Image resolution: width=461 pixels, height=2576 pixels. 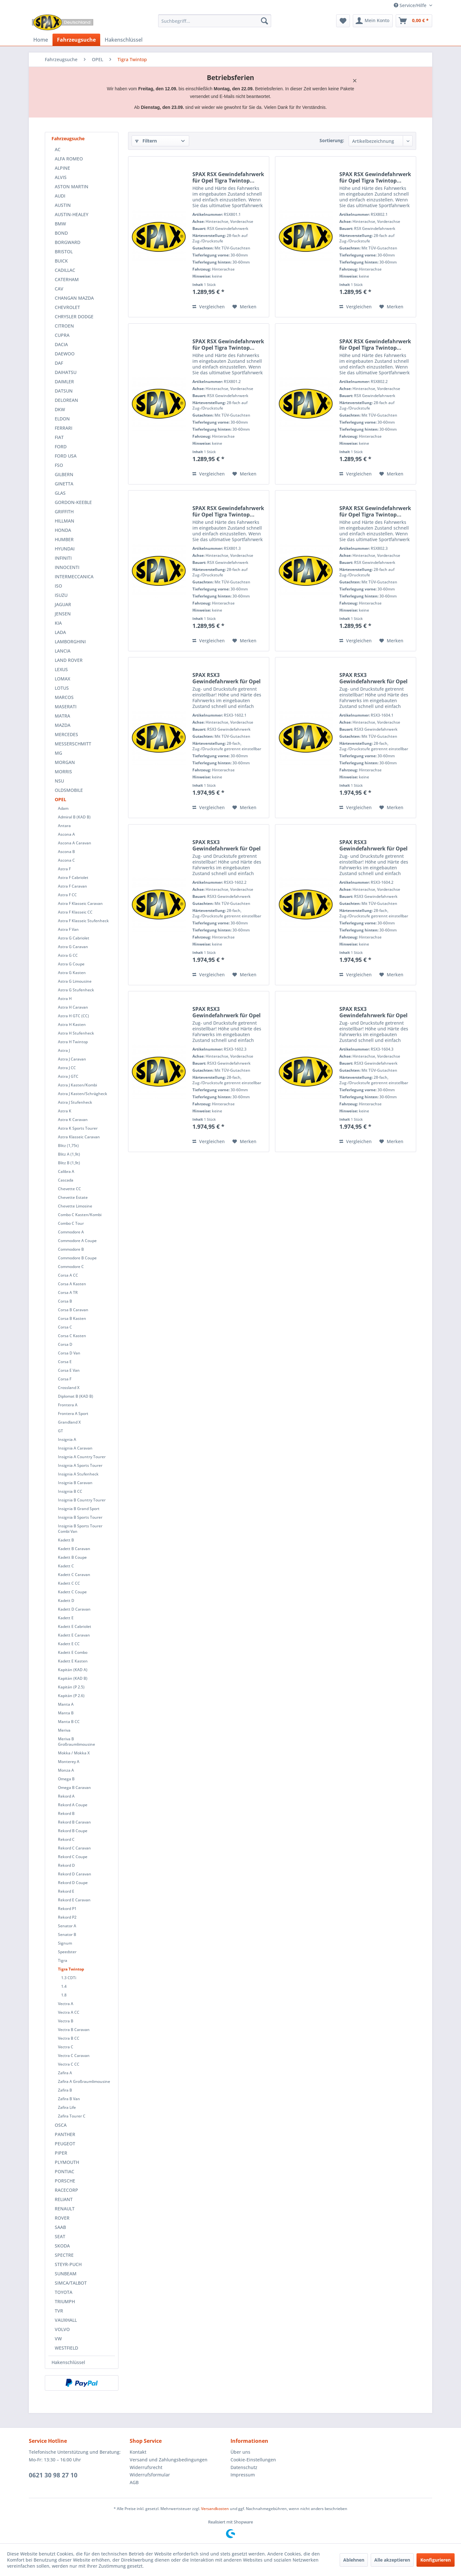 I want to click on FORD USA, so click(x=66, y=456).